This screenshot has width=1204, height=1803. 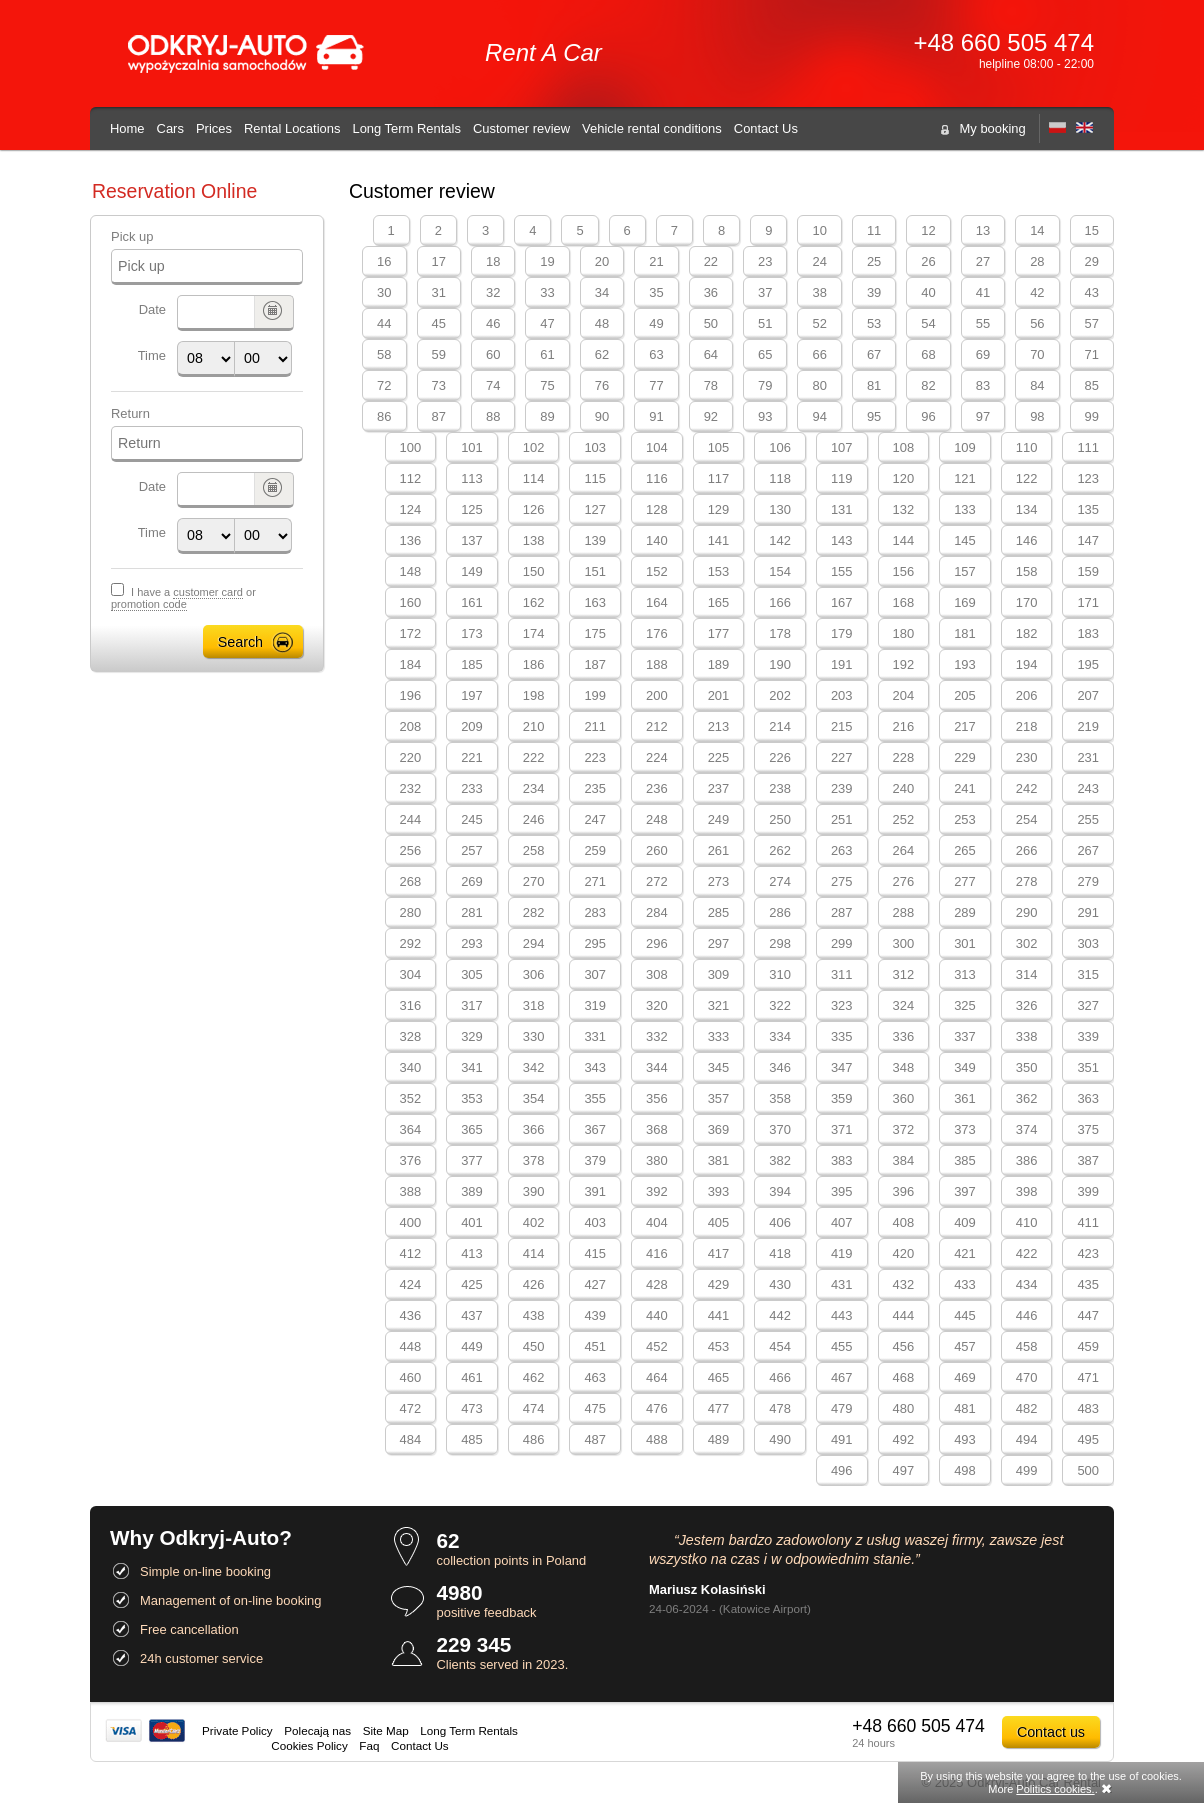 I want to click on 437, so click(x=472, y=1315).